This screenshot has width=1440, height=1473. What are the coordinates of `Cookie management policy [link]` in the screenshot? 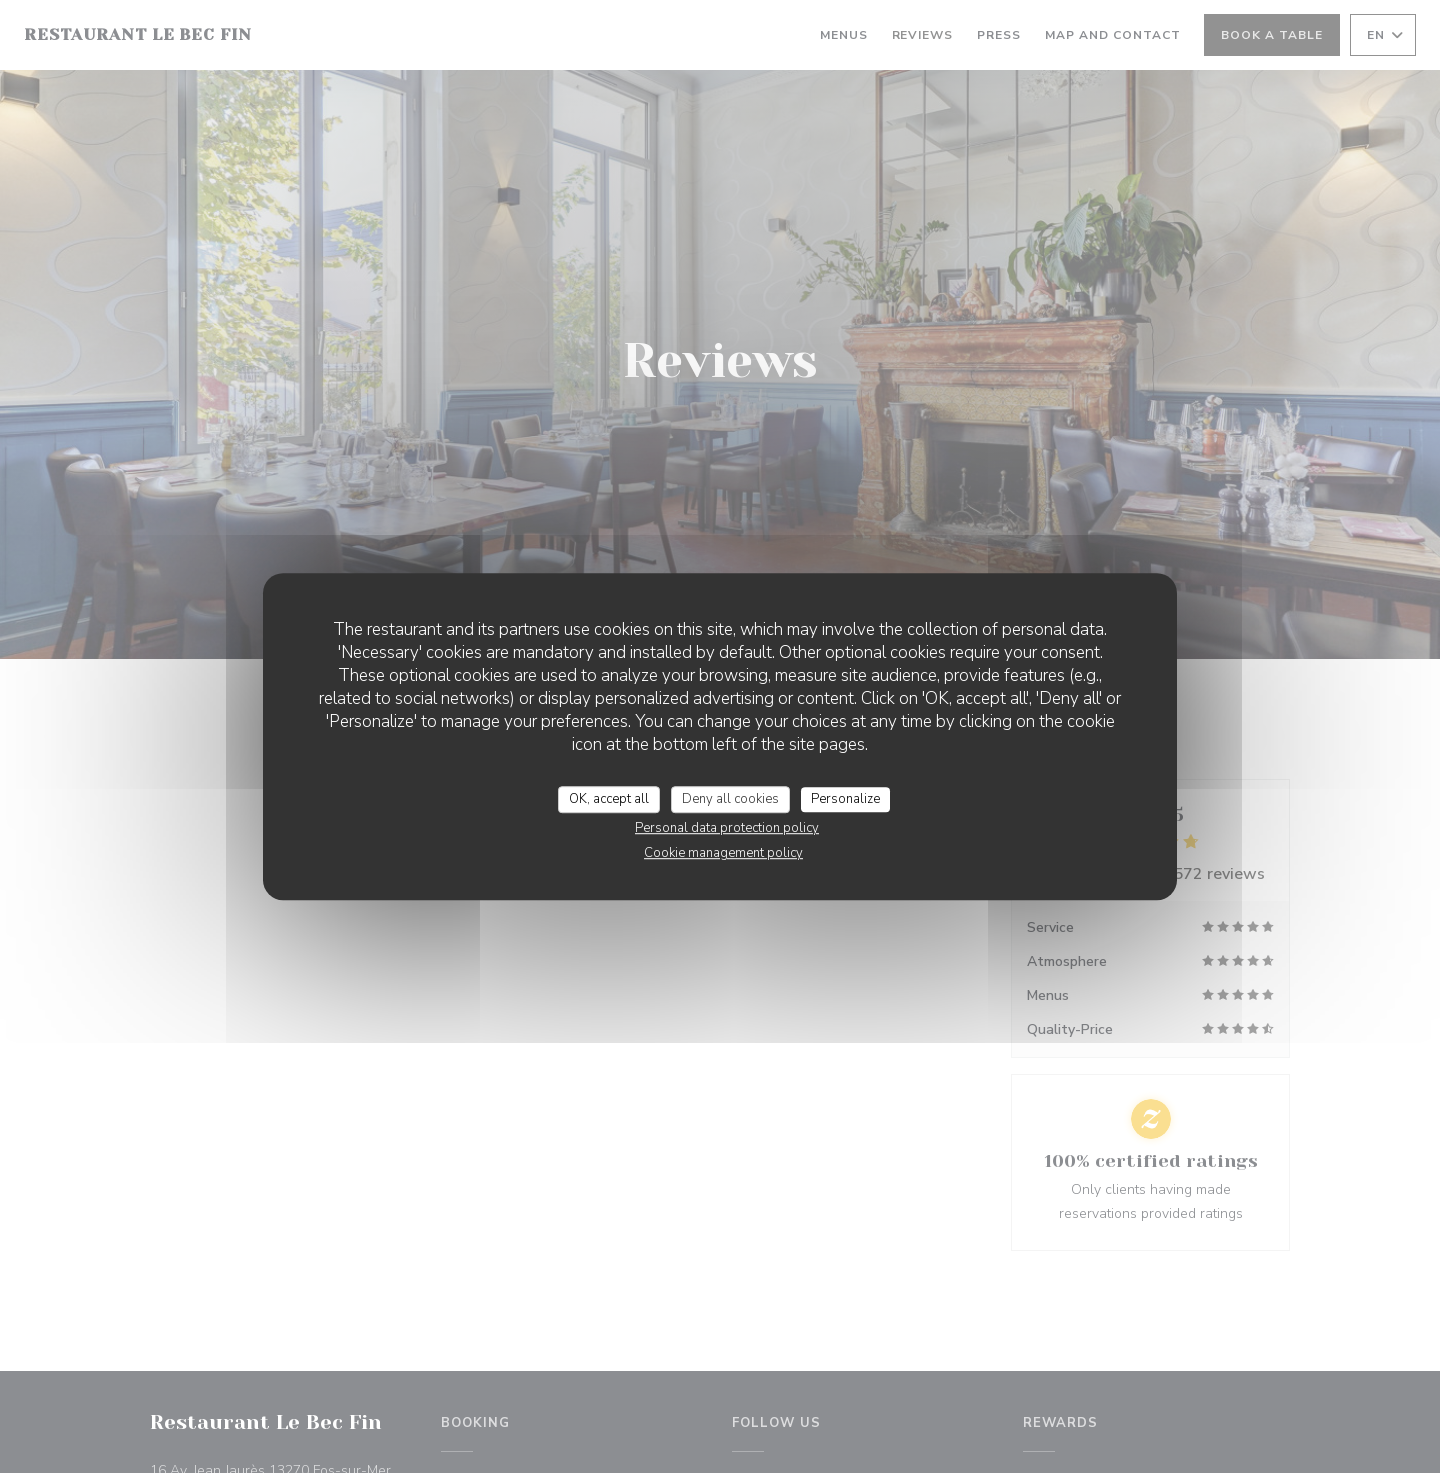 It's located at (723, 853).